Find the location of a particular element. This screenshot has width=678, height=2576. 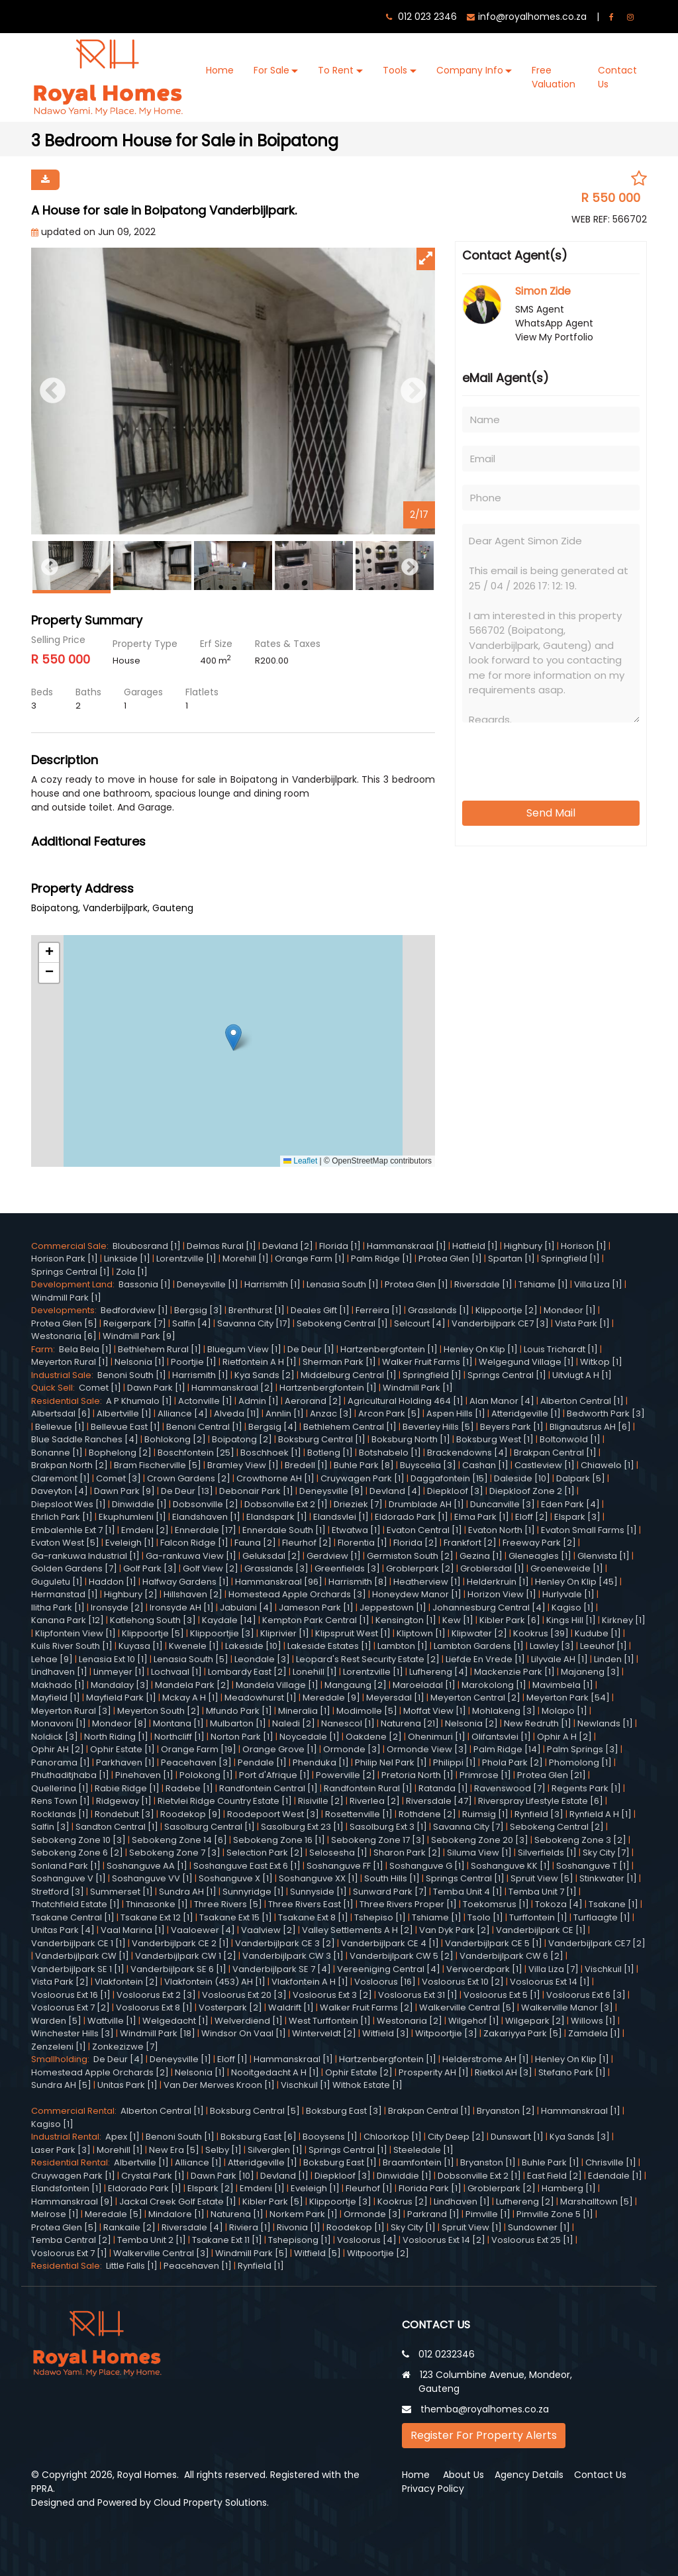

Aerorand [2] is located at coordinates (313, 1401).